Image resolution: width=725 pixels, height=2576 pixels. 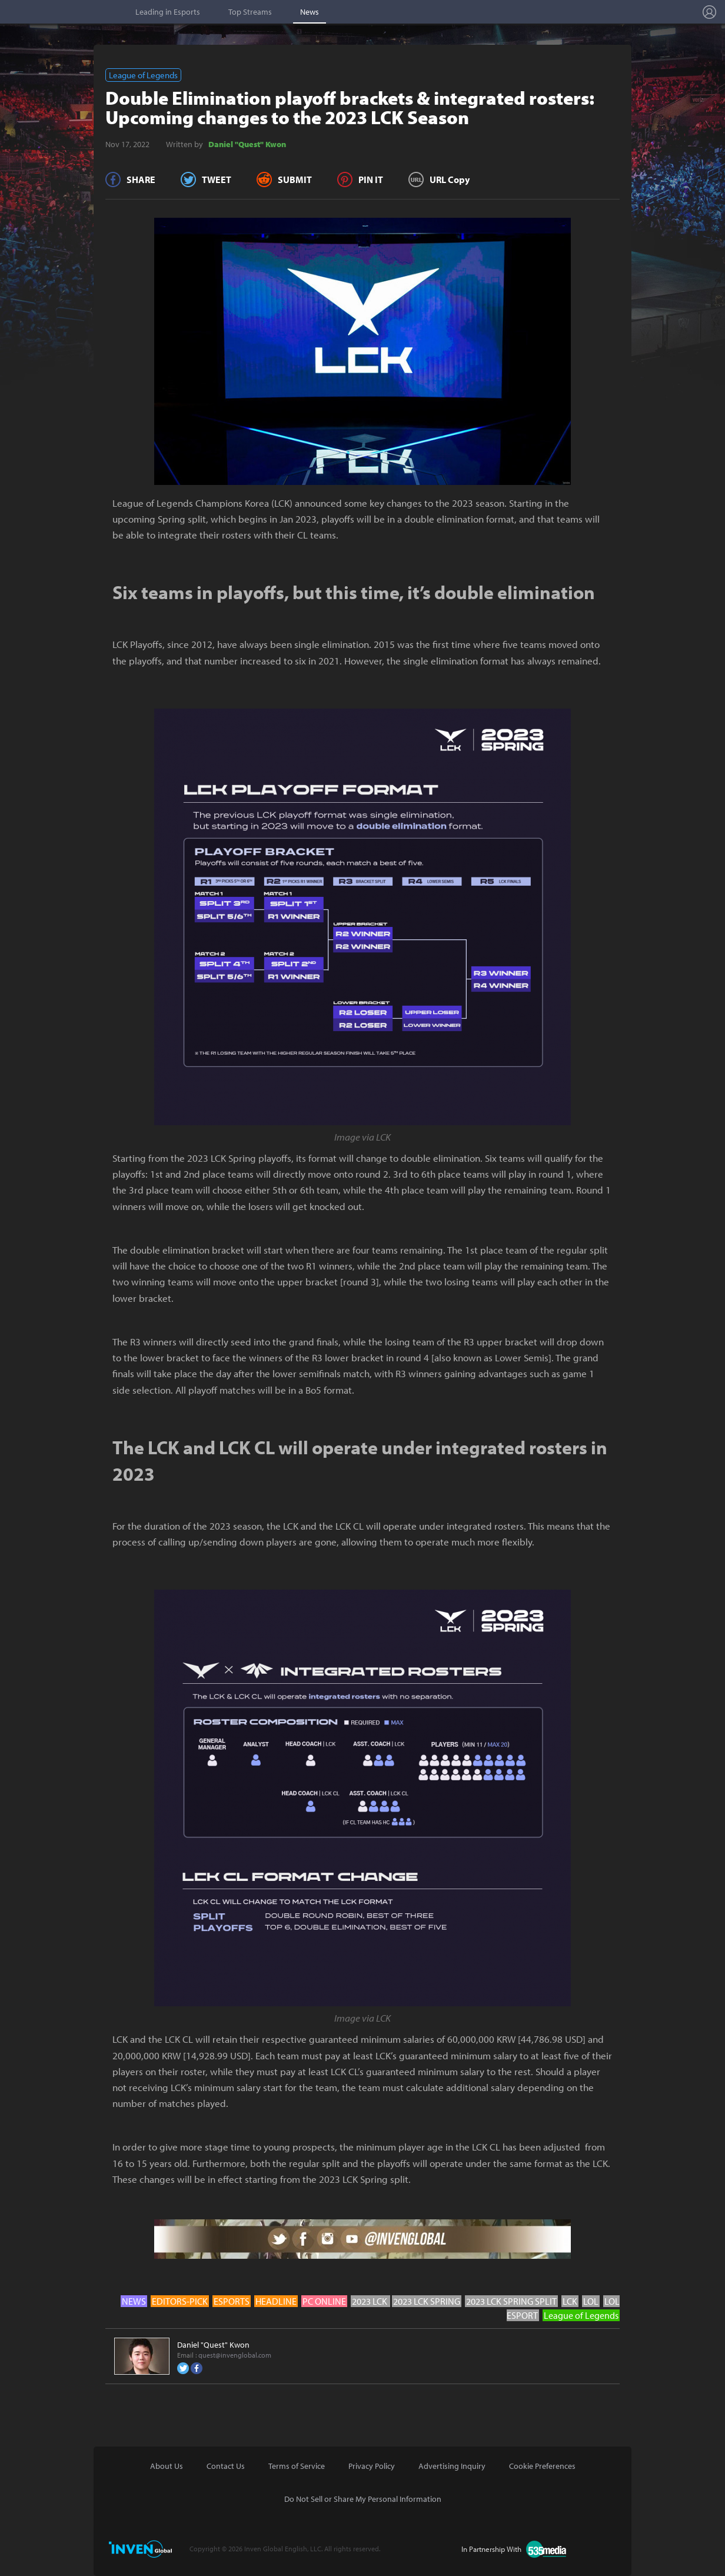 I want to click on 2023 LCK, so click(x=370, y=2301).